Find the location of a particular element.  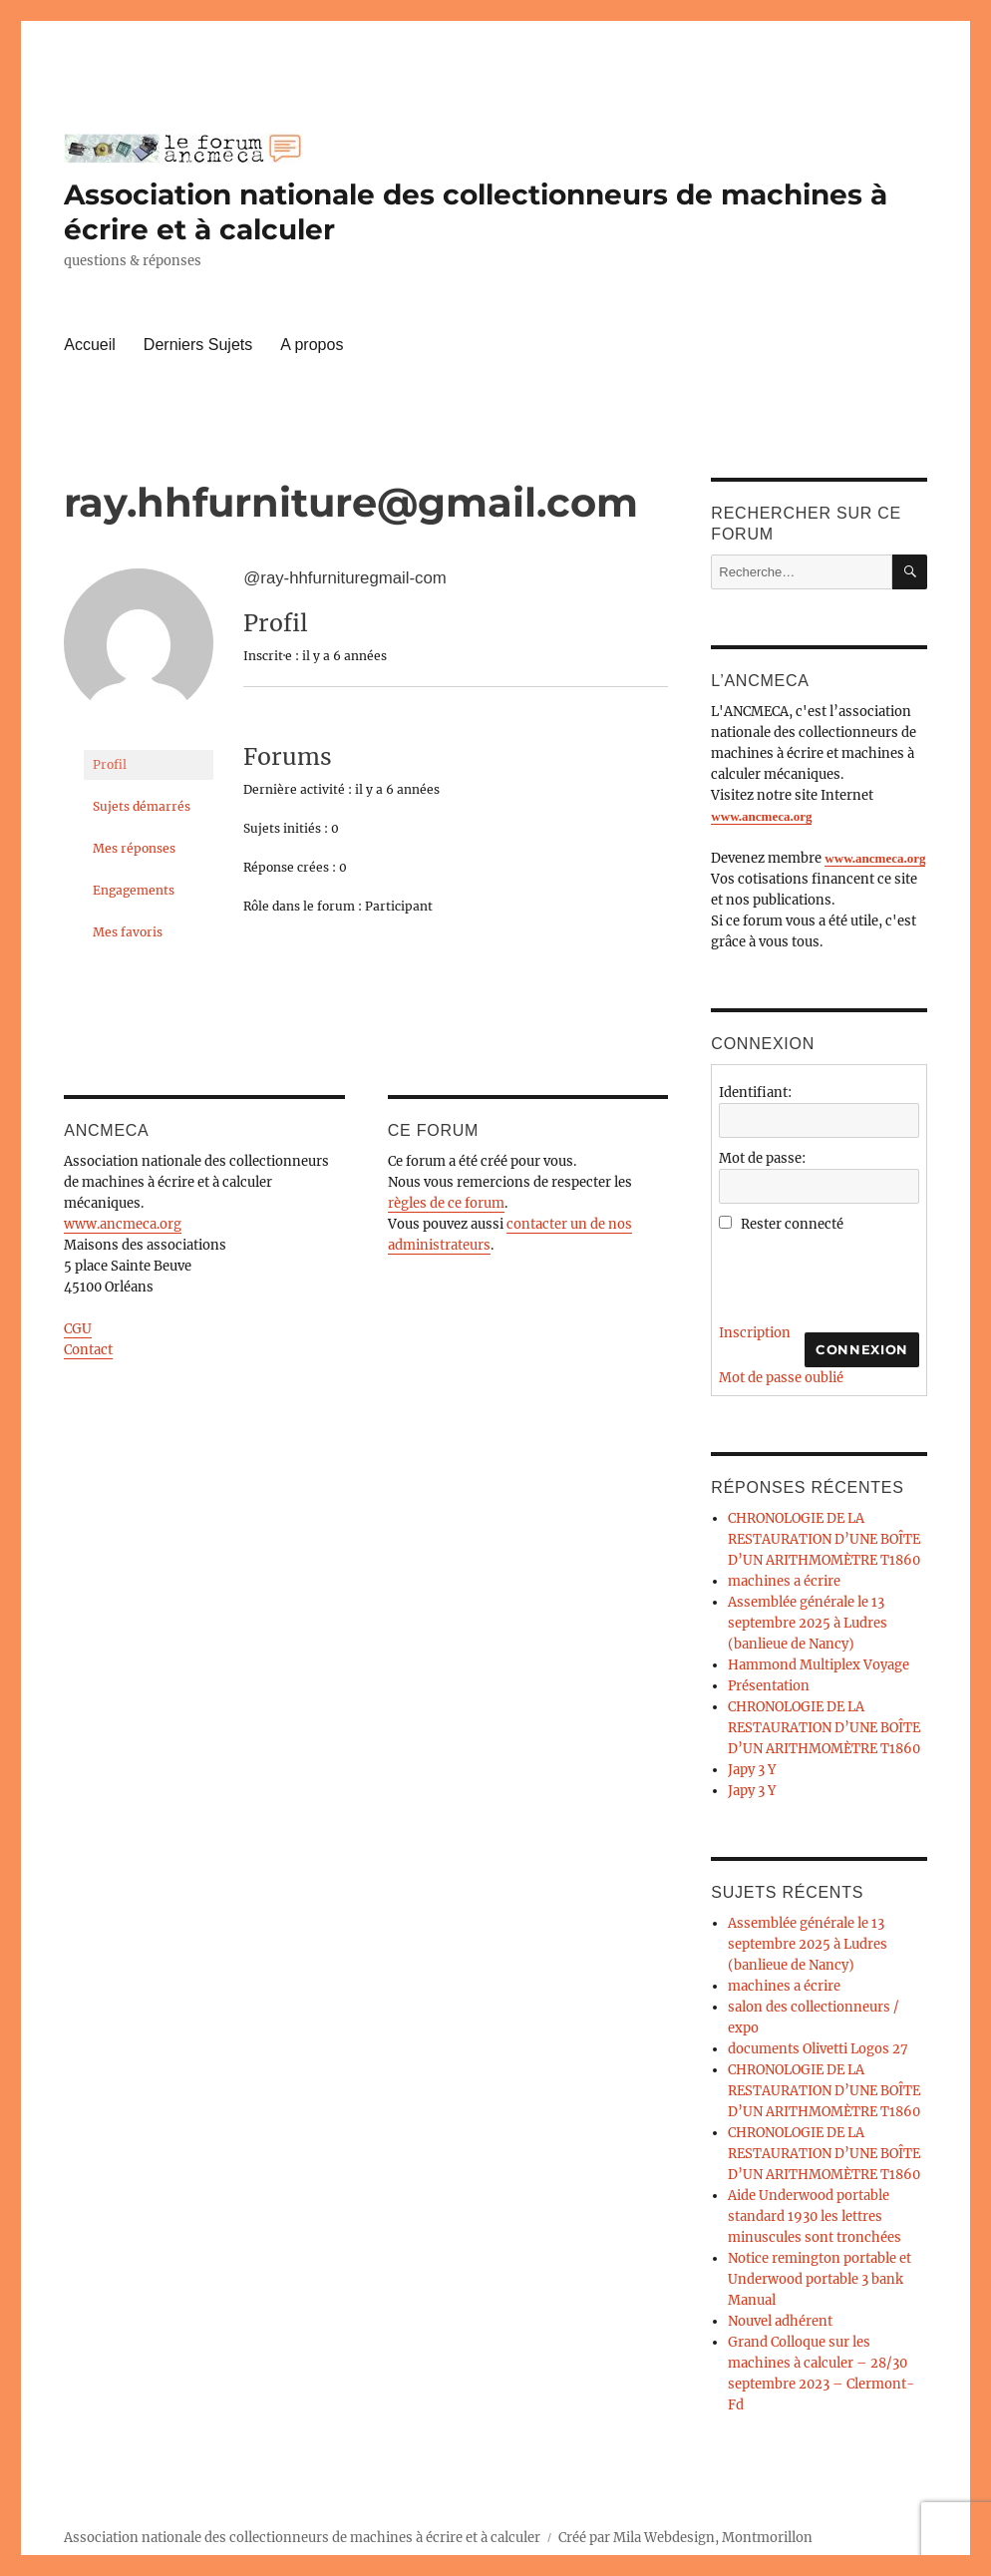

Assemblée générale le 13 septembre 2025 à Ludres (banlieue de Nancy) is located at coordinates (807, 1623).